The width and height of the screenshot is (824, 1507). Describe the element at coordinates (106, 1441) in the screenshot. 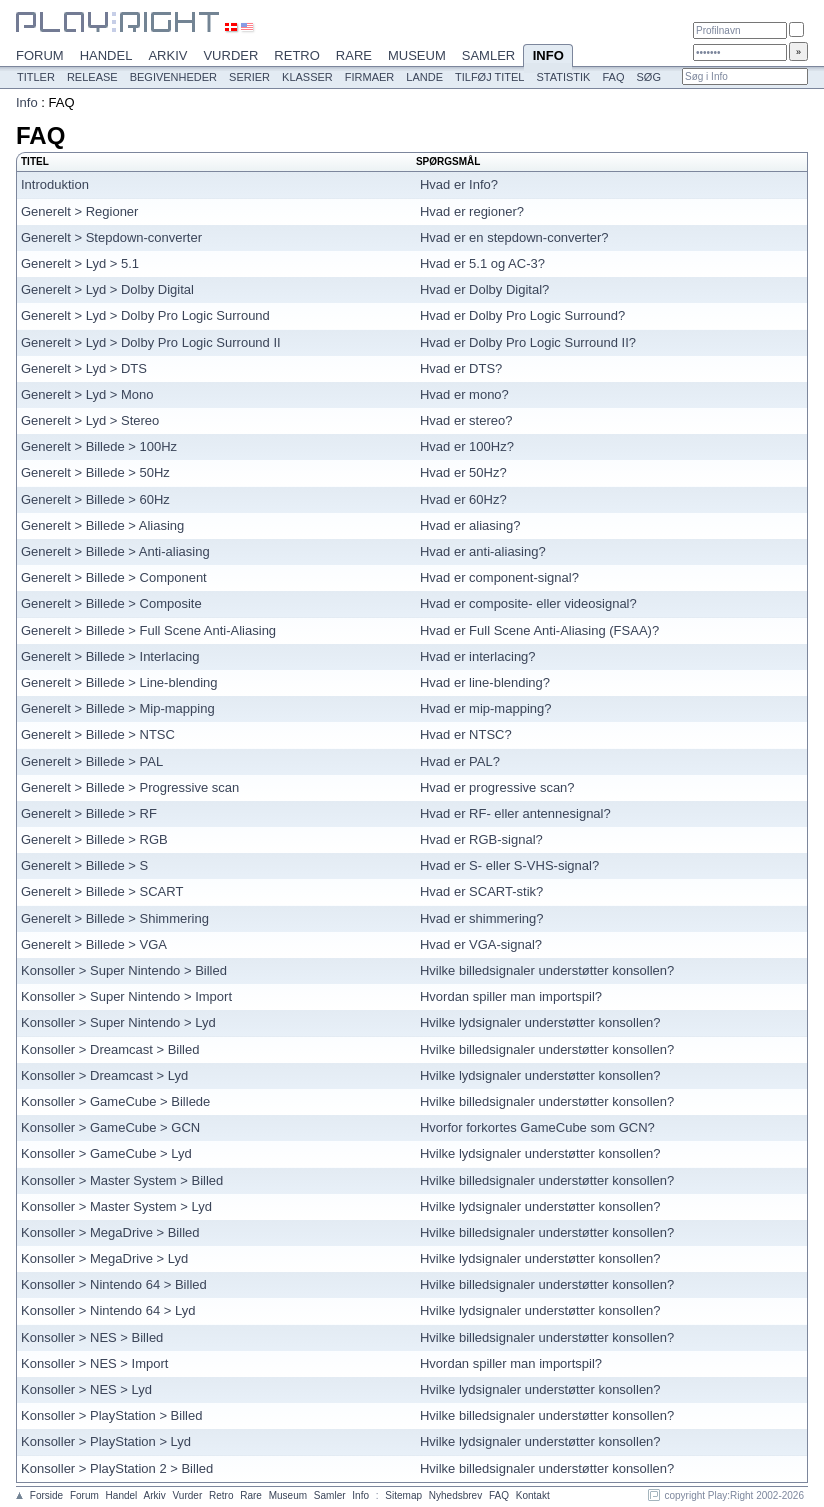

I see `Konsoller > PlayStation > Lyd` at that location.